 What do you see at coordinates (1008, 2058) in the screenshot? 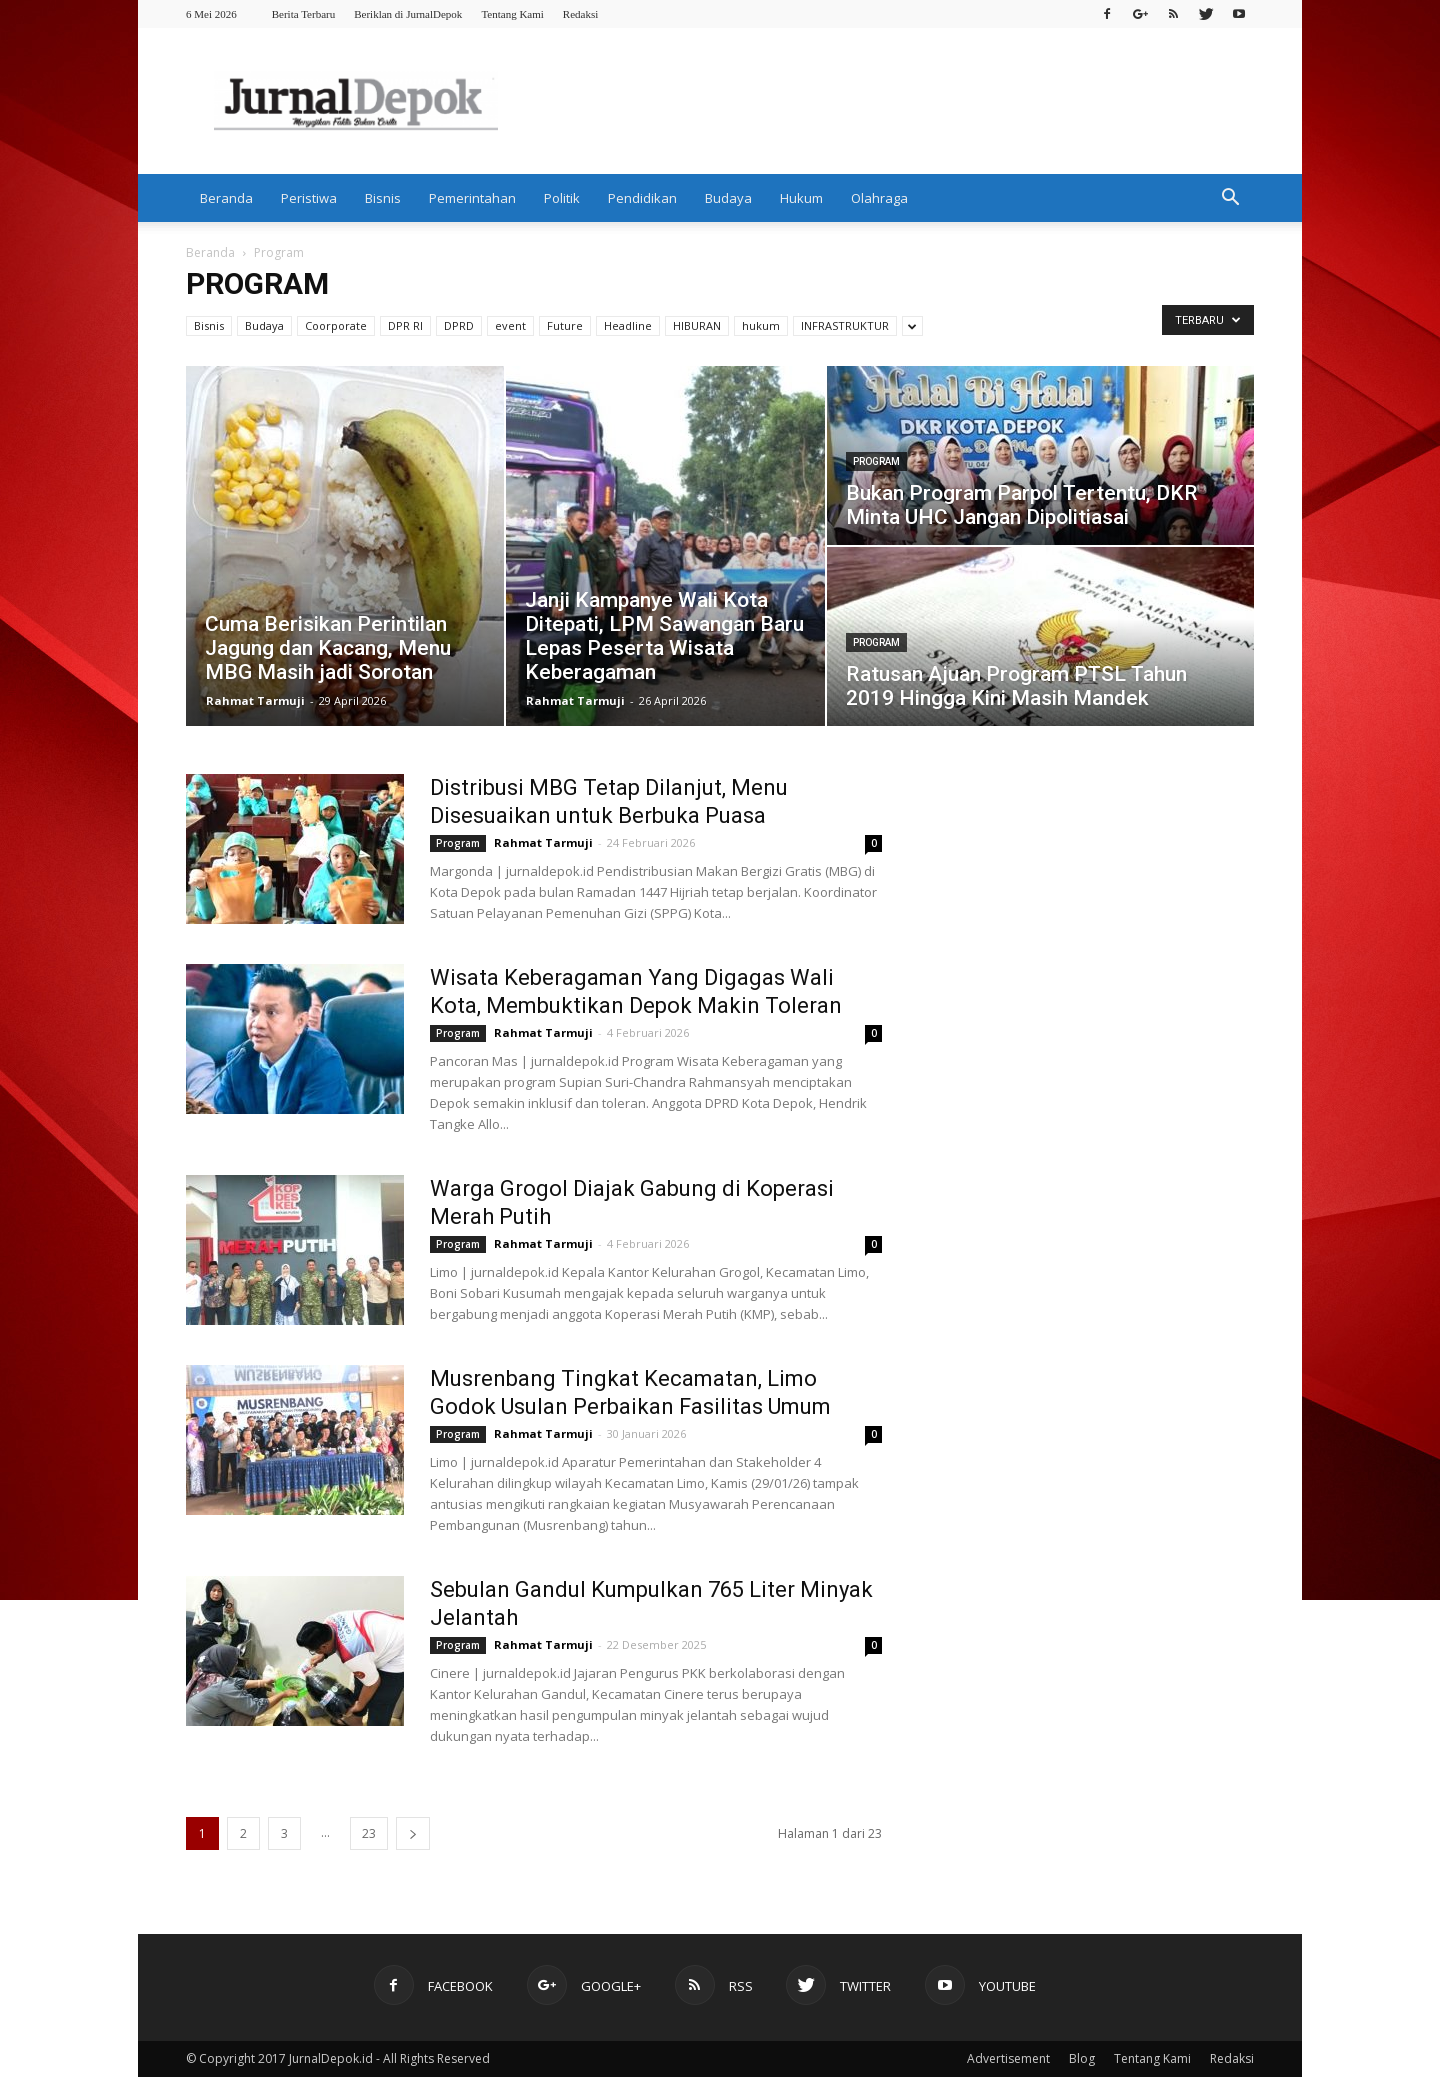
I see `Advertisement` at bounding box center [1008, 2058].